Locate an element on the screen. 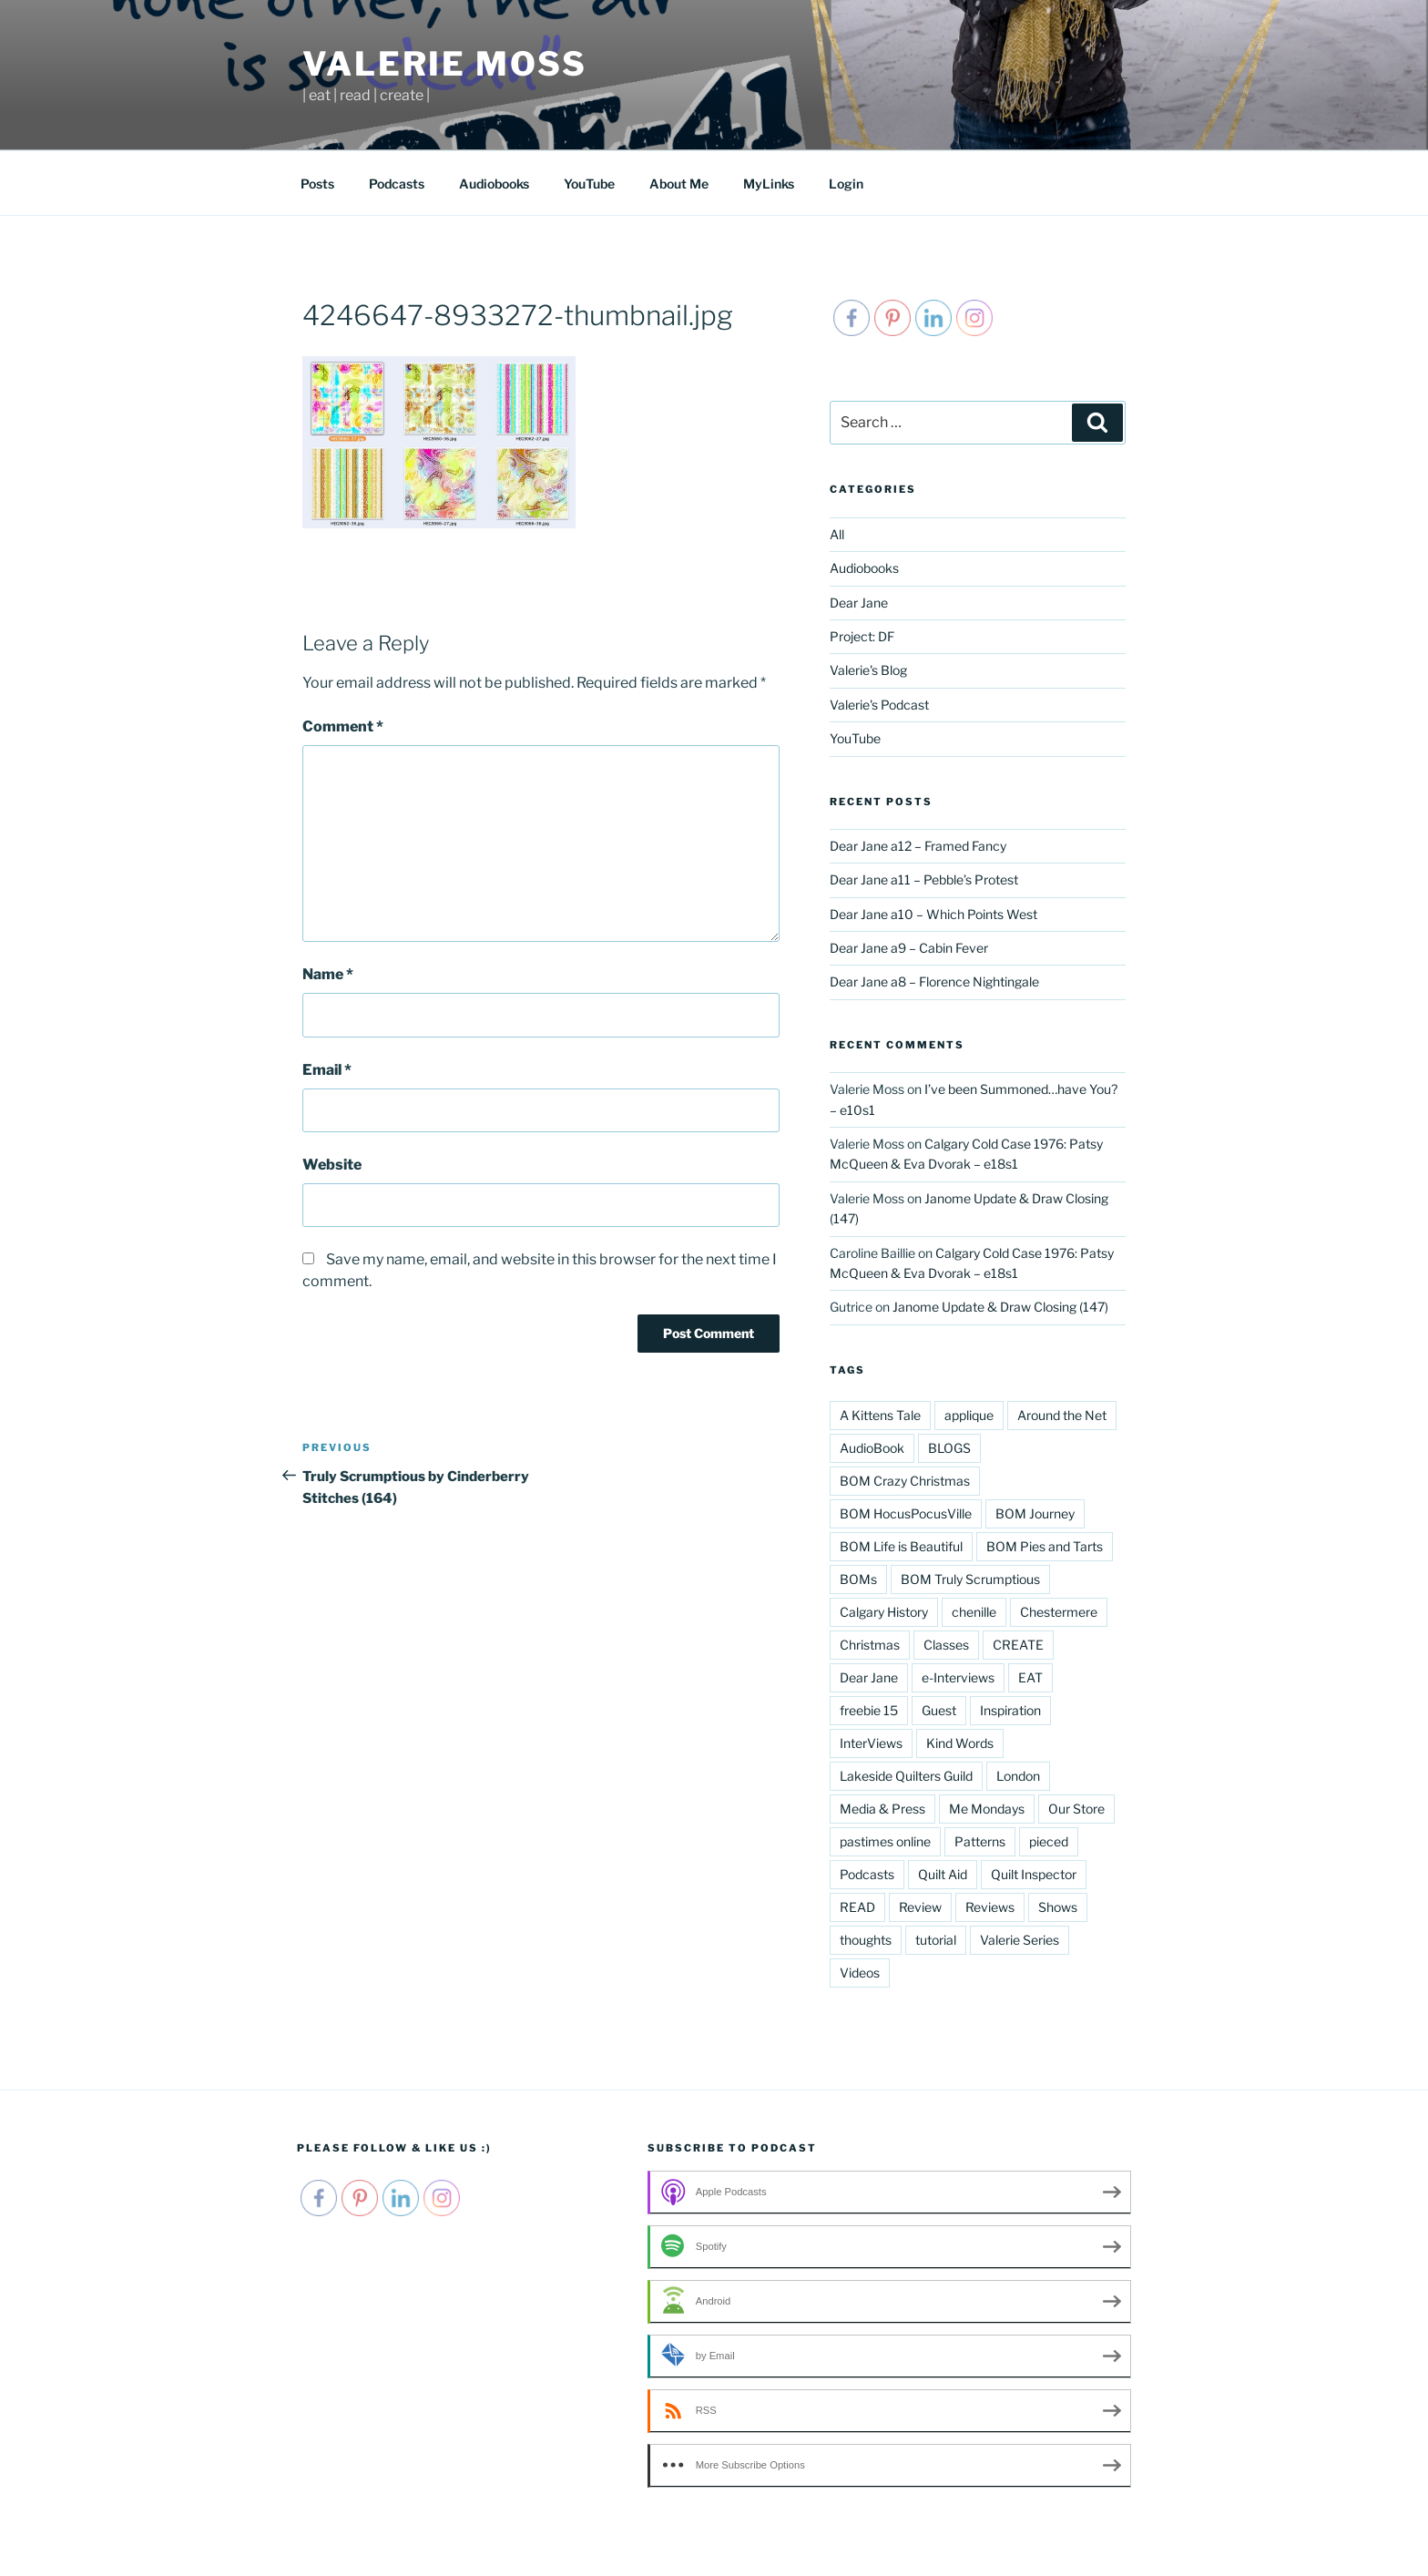 The height and width of the screenshot is (2576, 1428). EAT is located at coordinates (1030, 1677).